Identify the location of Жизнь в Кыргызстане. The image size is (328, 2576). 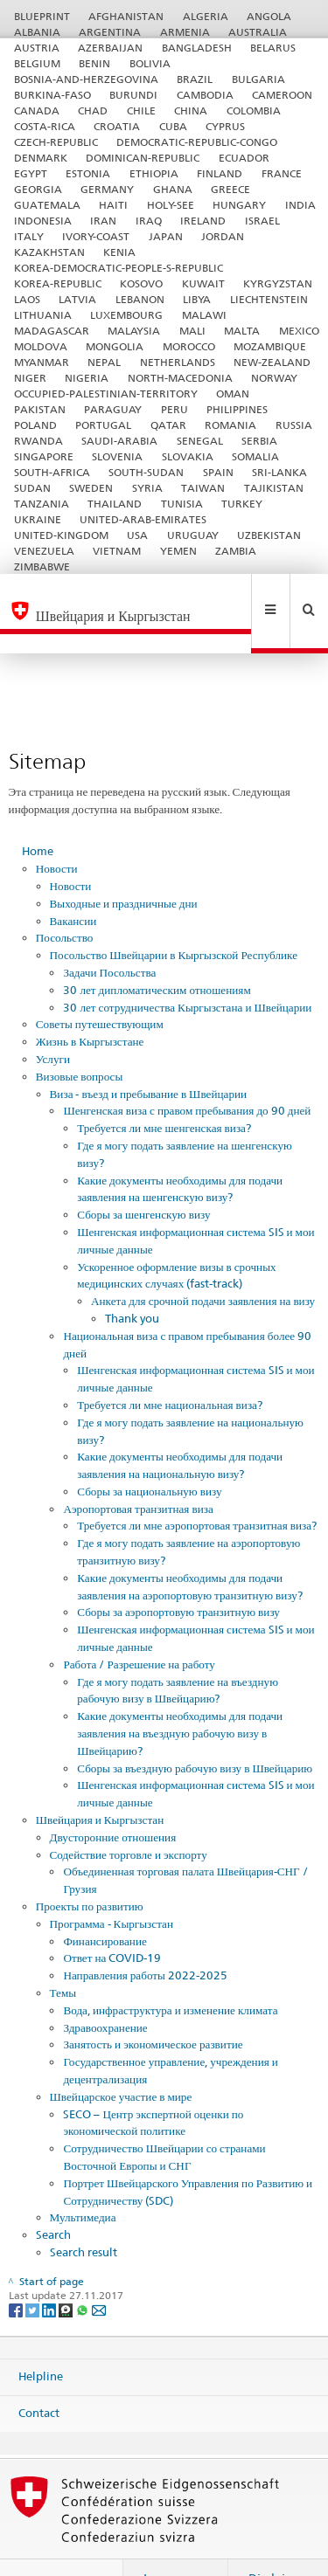
(90, 1004).